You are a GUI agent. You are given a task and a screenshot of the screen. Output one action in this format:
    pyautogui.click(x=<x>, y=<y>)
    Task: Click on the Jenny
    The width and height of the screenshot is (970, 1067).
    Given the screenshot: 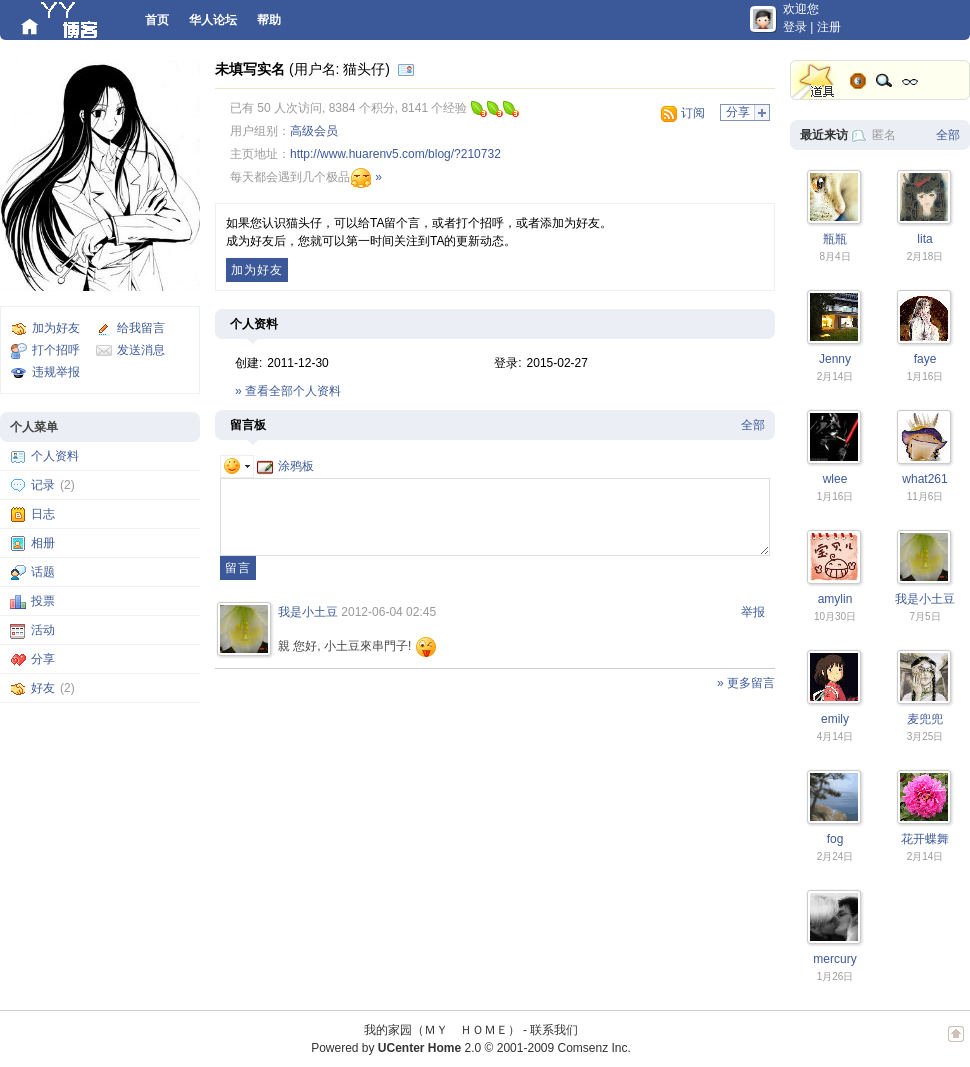 What is the action you would take?
    pyautogui.click(x=835, y=359)
    